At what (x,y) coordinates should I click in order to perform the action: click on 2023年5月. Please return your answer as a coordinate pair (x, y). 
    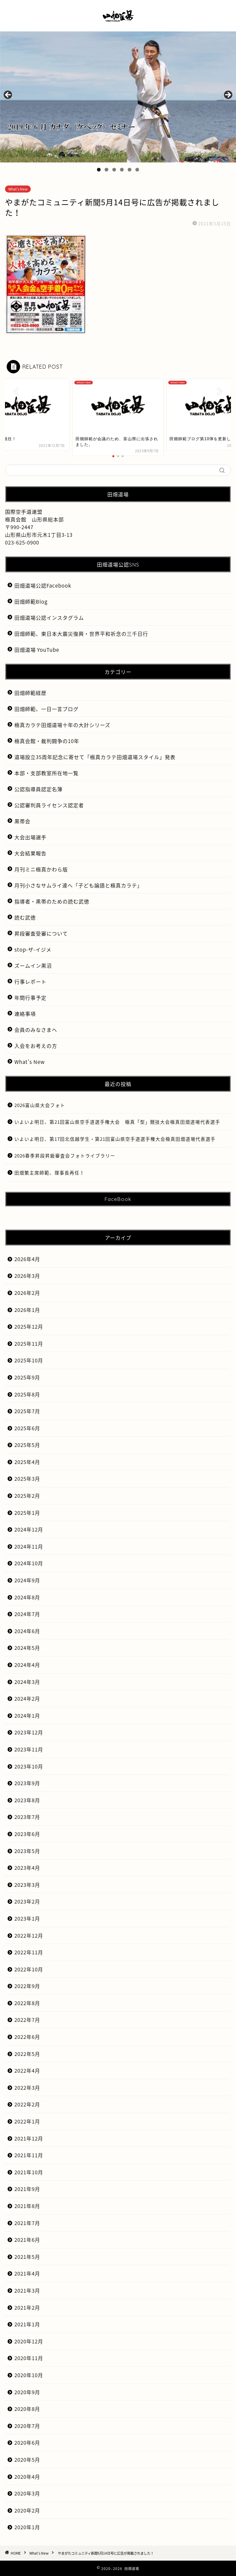
    Looking at the image, I should click on (27, 1851).